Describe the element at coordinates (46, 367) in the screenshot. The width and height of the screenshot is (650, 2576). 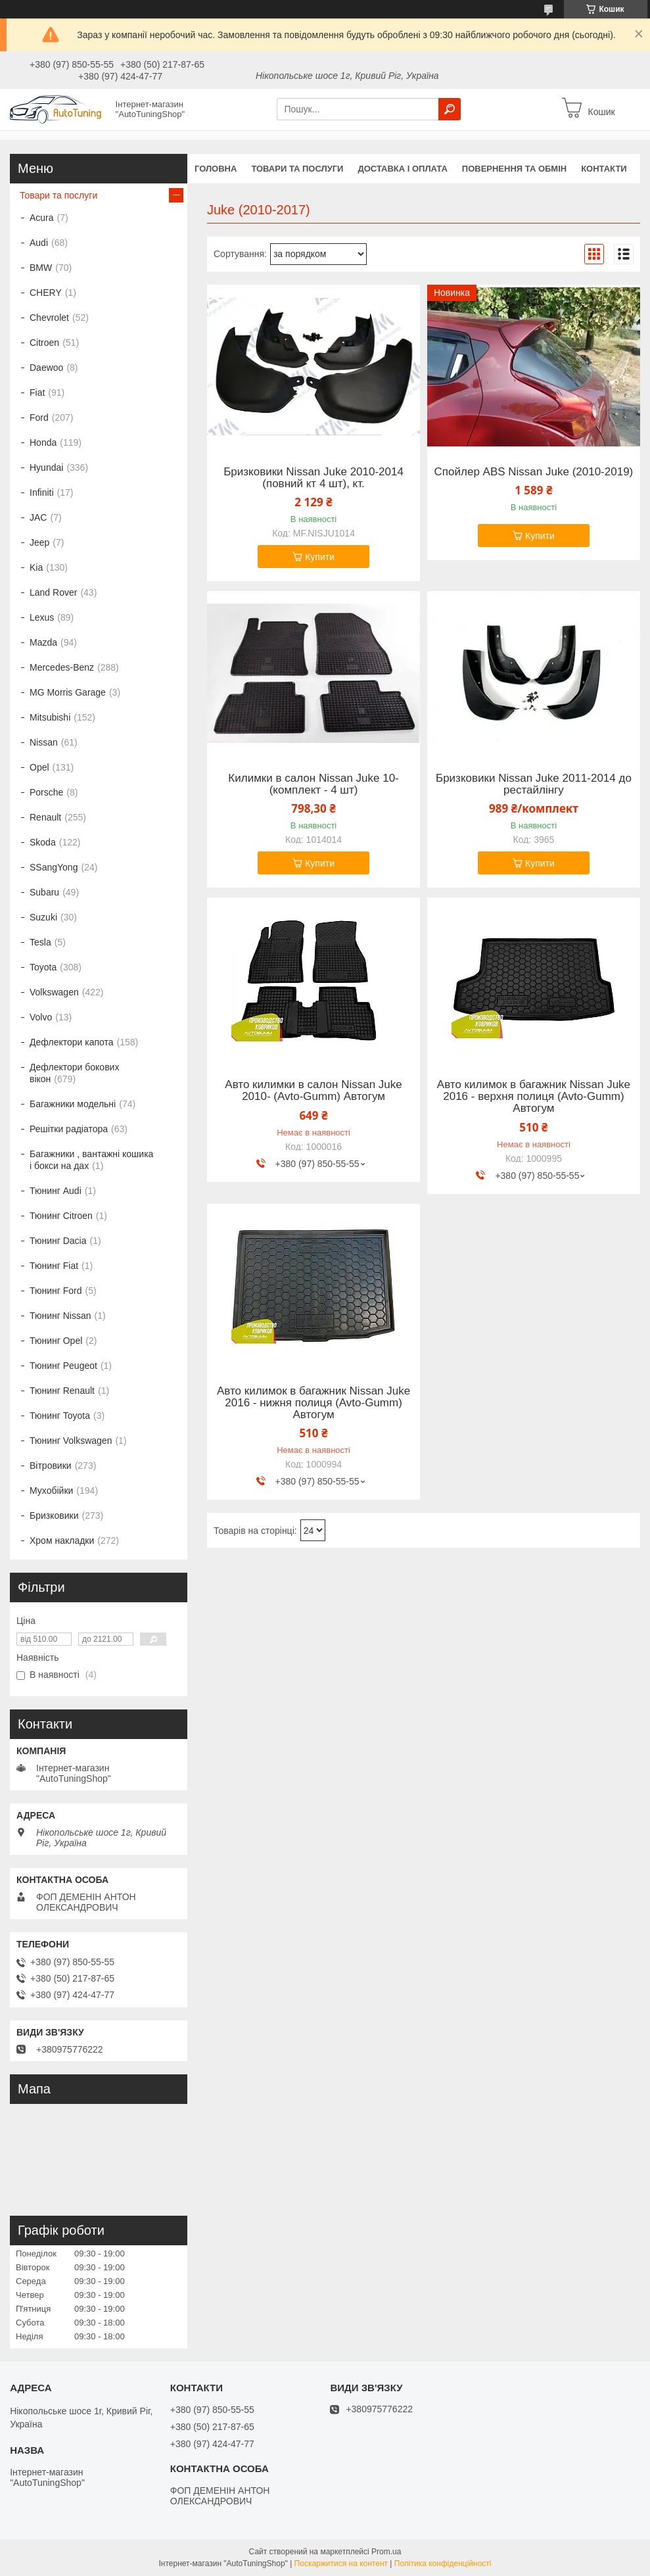
I see `Daewoo` at that location.